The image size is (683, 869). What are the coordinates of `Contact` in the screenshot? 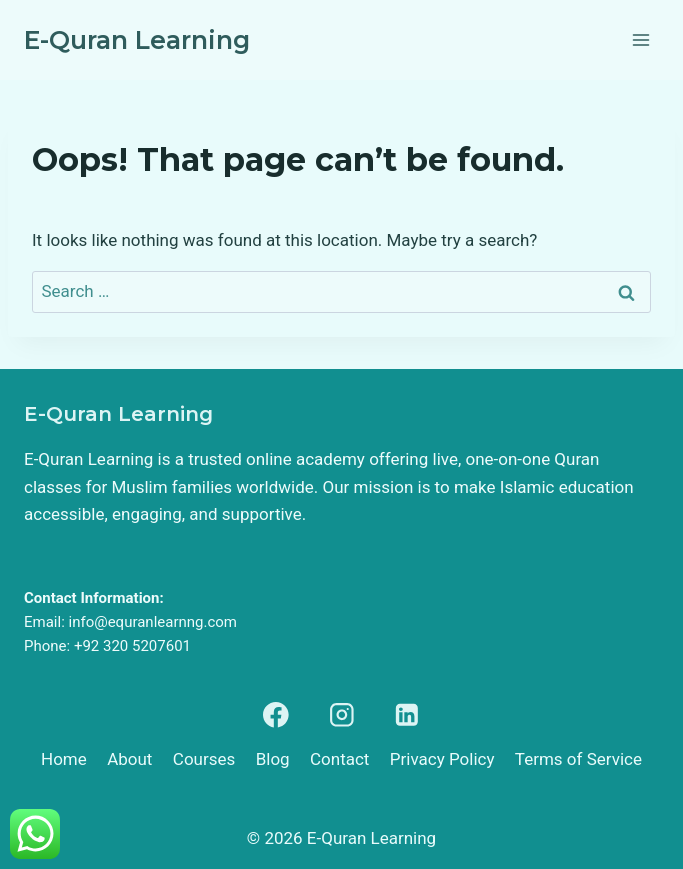 It's located at (339, 759).